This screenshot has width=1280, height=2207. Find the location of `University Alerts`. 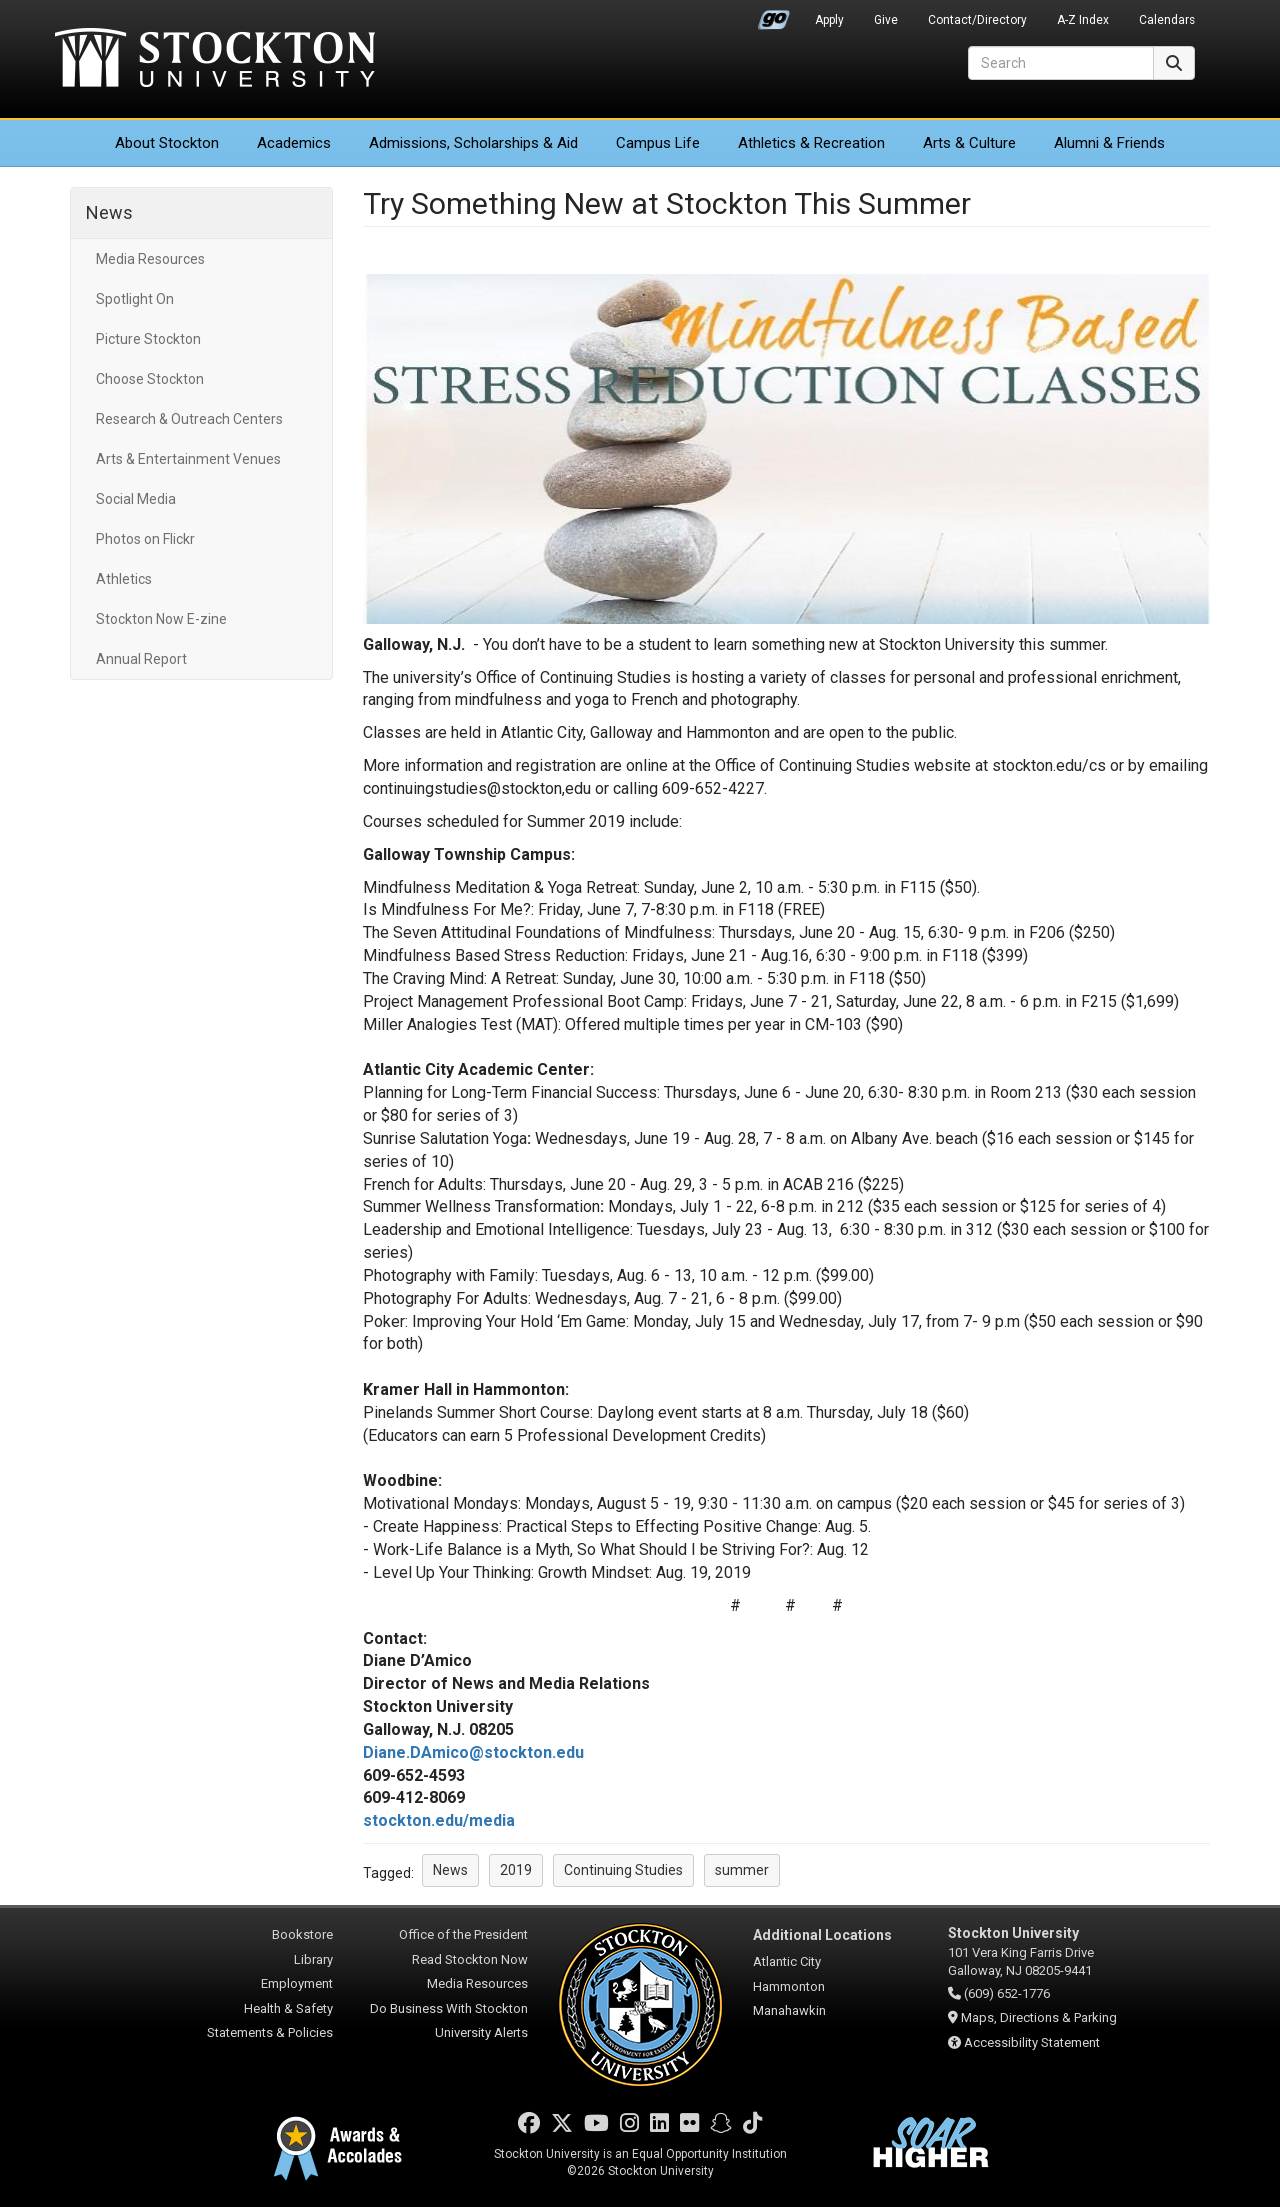

University Alerts is located at coordinates (481, 2032).